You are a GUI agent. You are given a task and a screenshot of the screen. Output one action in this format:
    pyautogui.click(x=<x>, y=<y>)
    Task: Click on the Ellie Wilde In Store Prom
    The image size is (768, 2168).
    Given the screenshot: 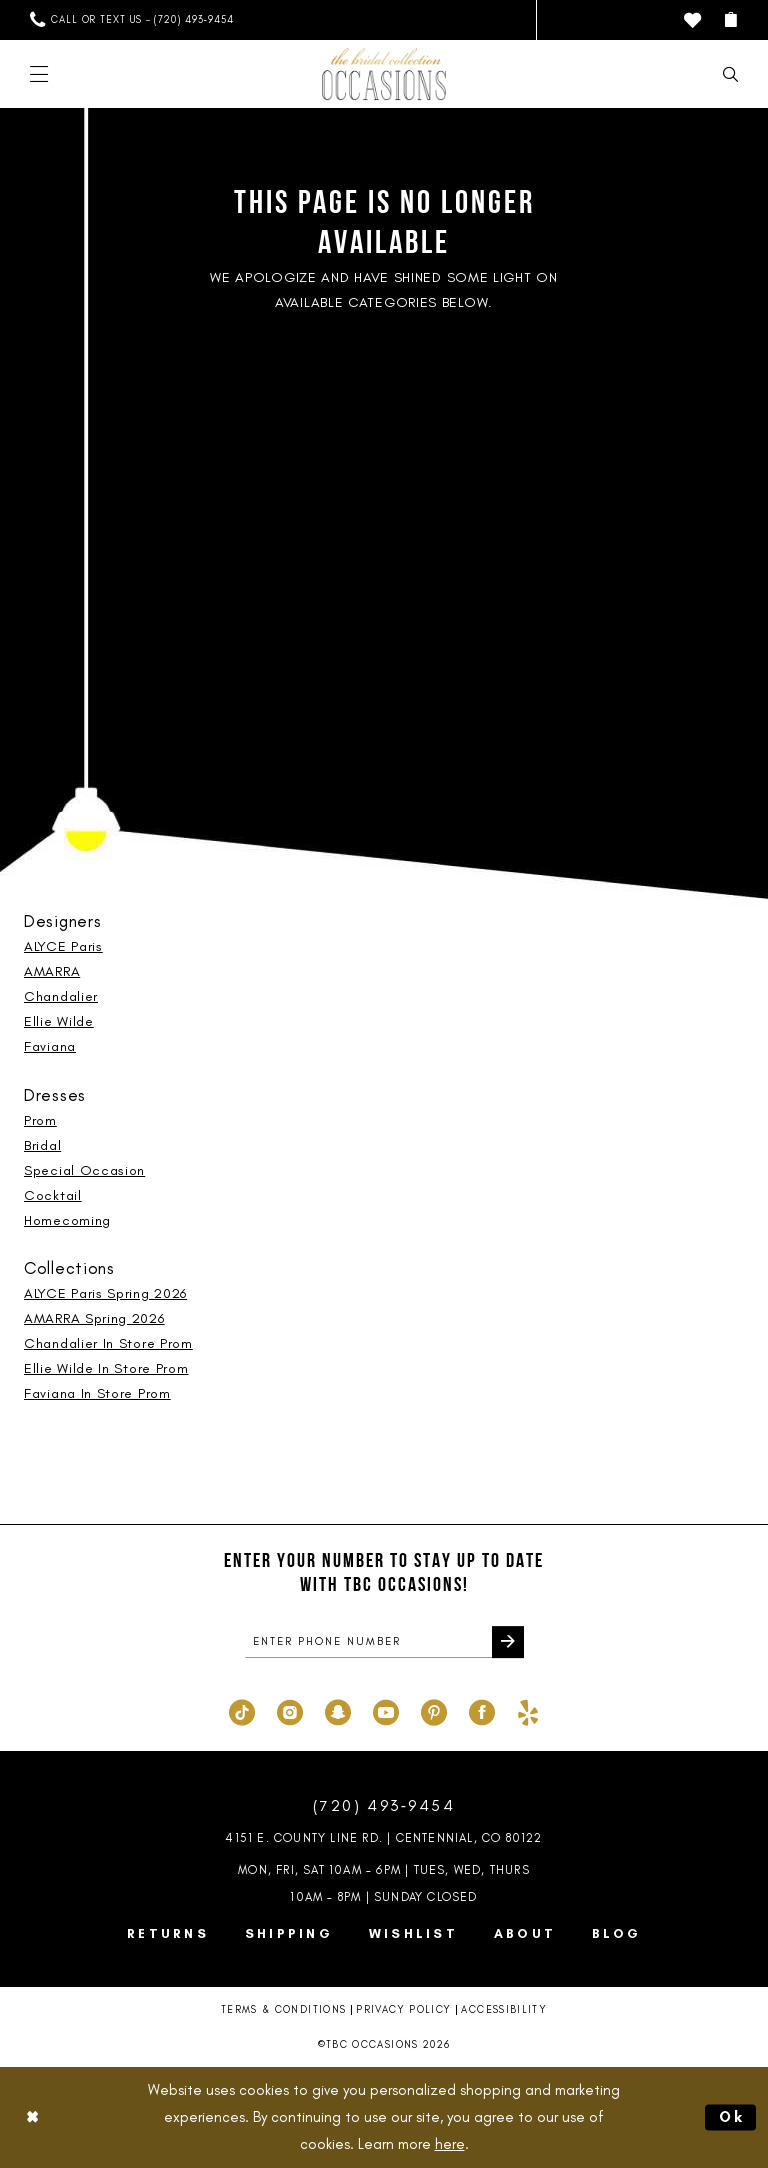 What is the action you would take?
    pyautogui.click(x=106, y=1368)
    